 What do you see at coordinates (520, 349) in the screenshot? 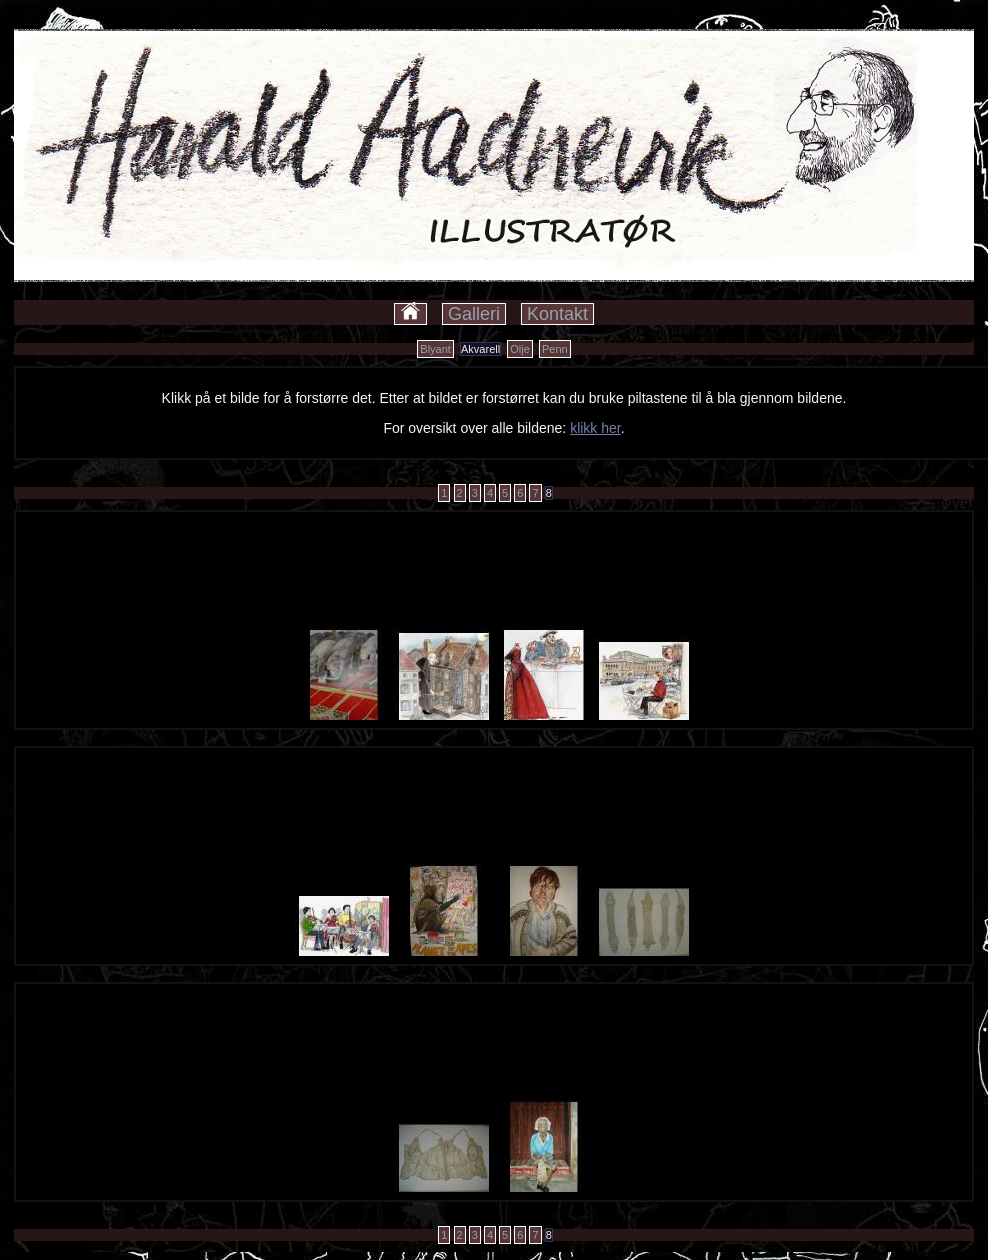
I see `Olje` at bounding box center [520, 349].